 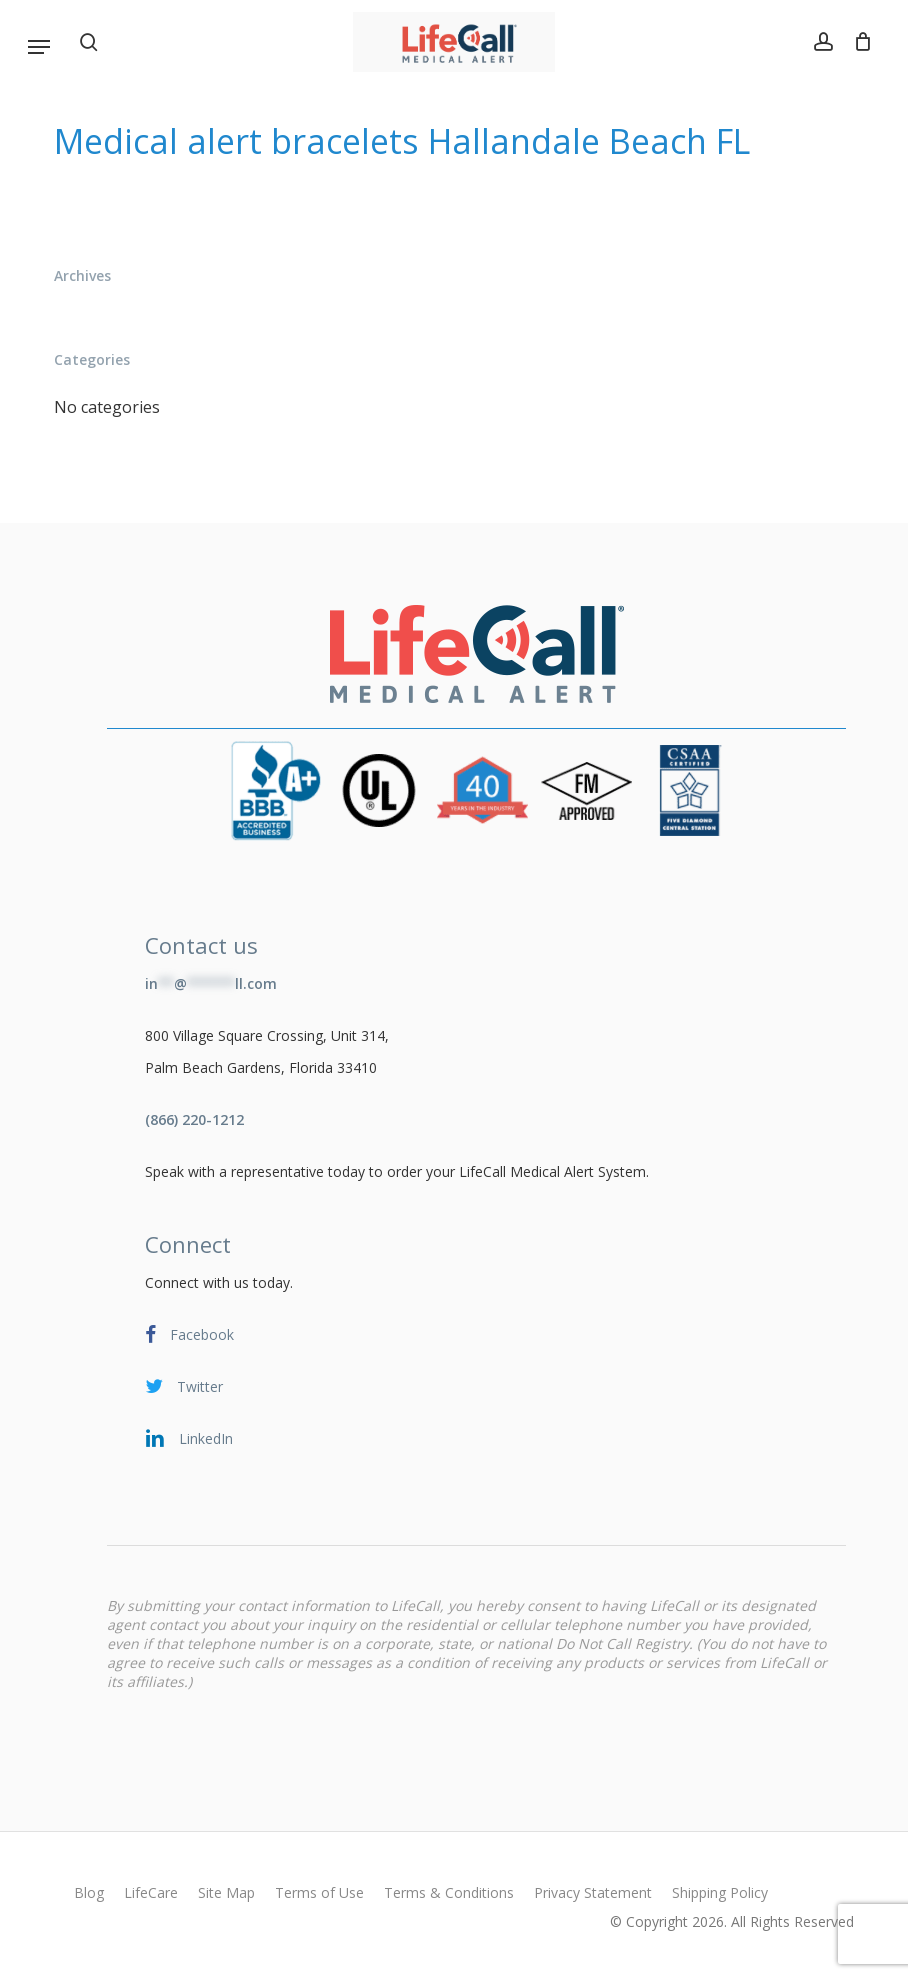 What do you see at coordinates (194, 1119) in the screenshot?
I see `(866) 220-1212` at bounding box center [194, 1119].